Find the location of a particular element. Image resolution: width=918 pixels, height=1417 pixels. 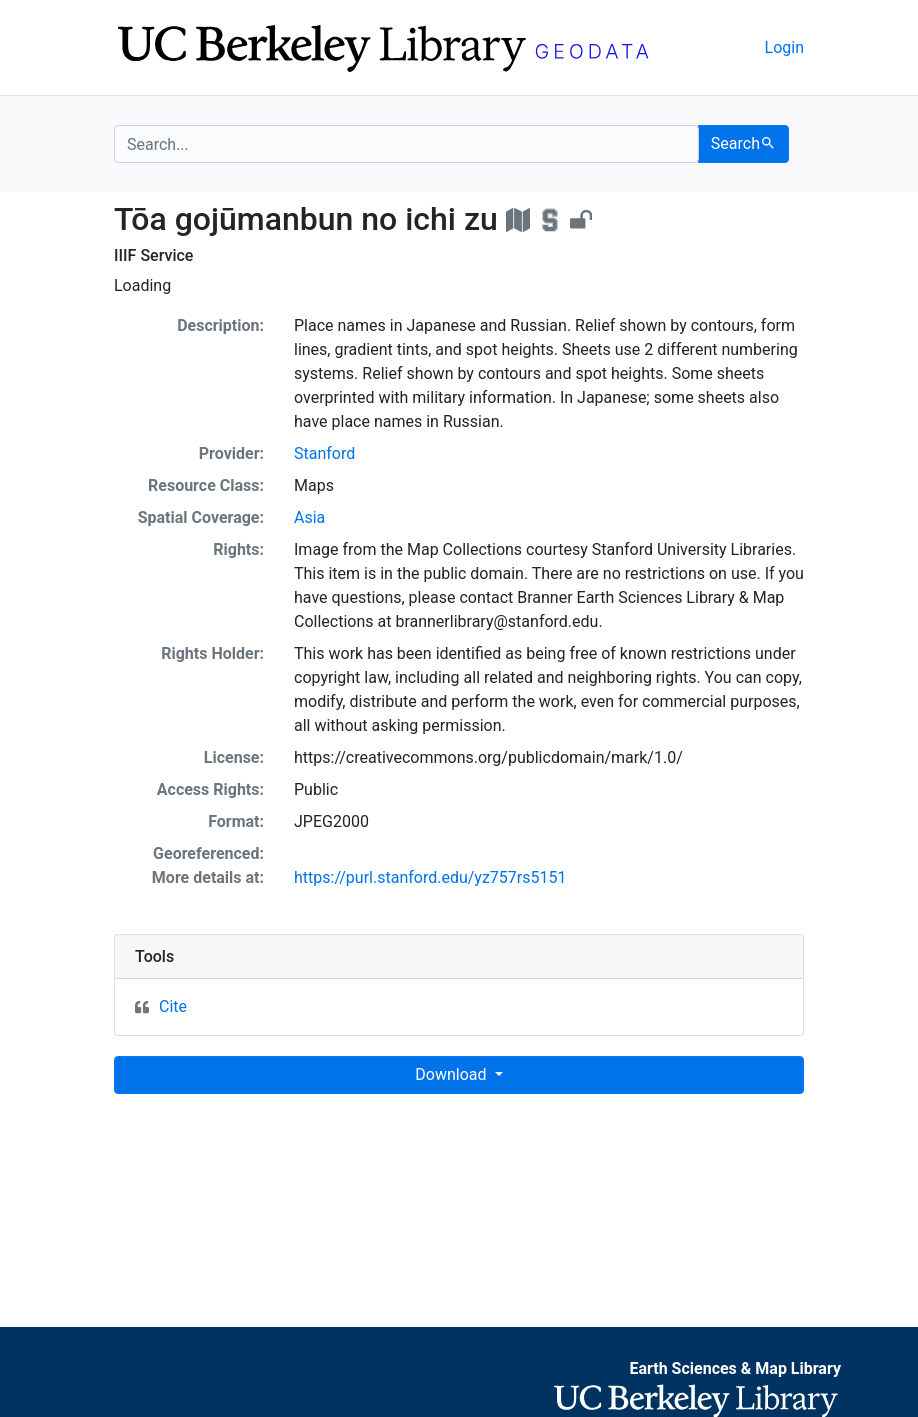

Login is located at coordinates (784, 47).